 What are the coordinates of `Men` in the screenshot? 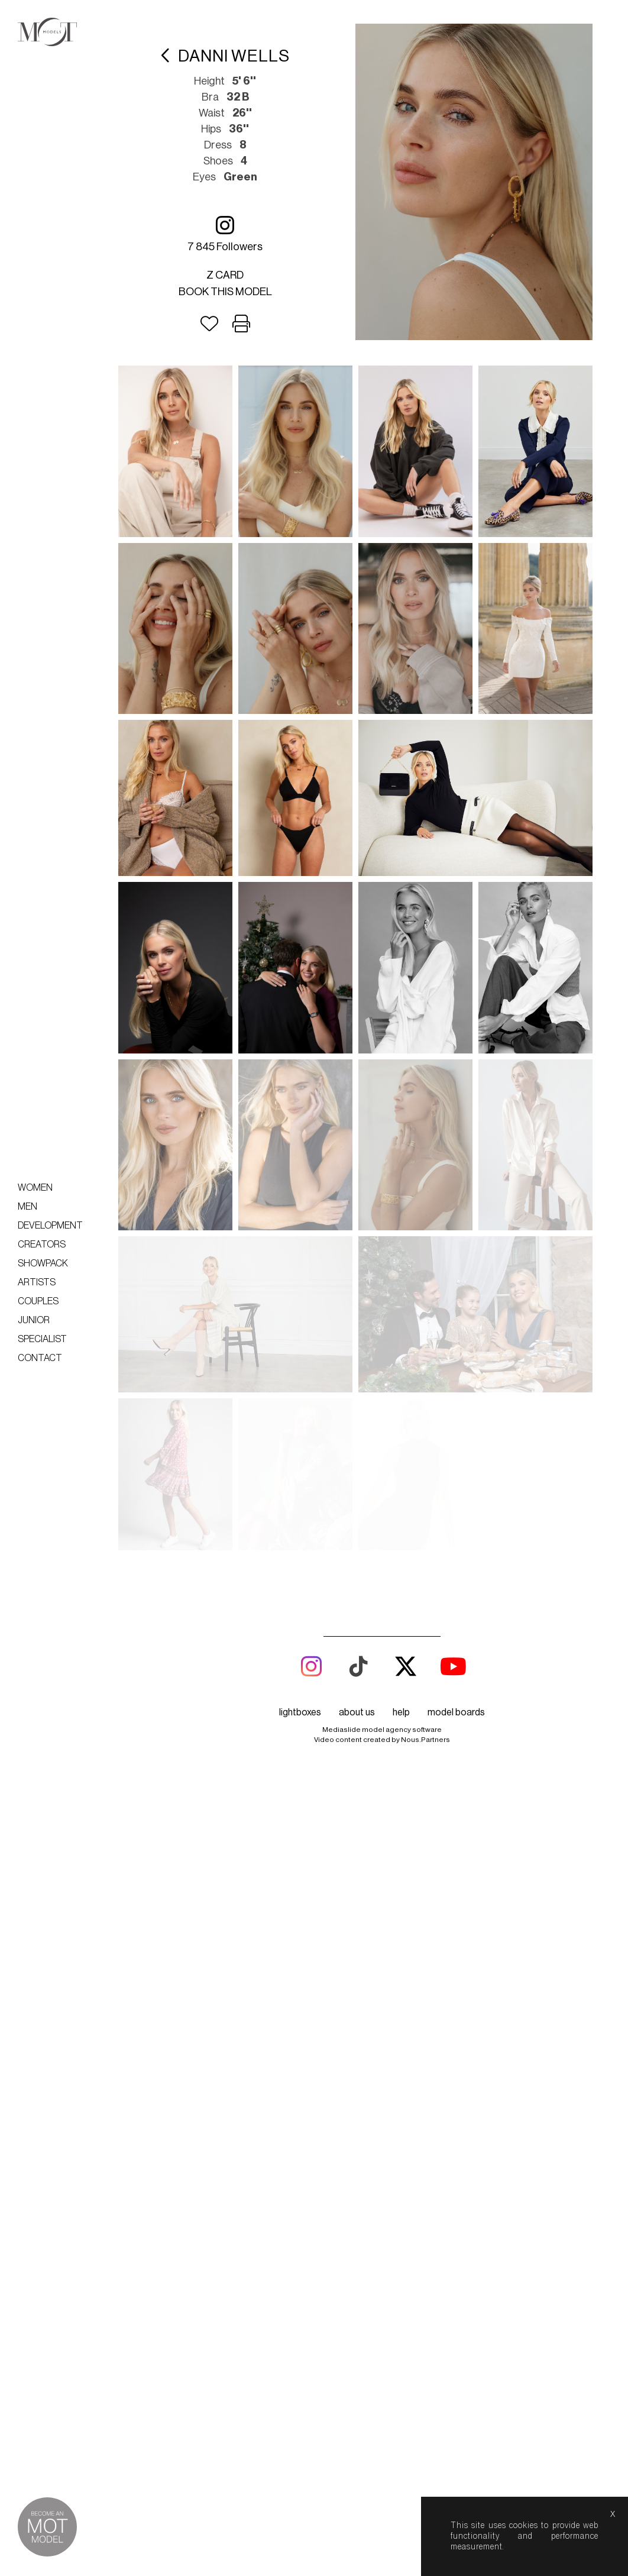 It's located at (27, 1206).